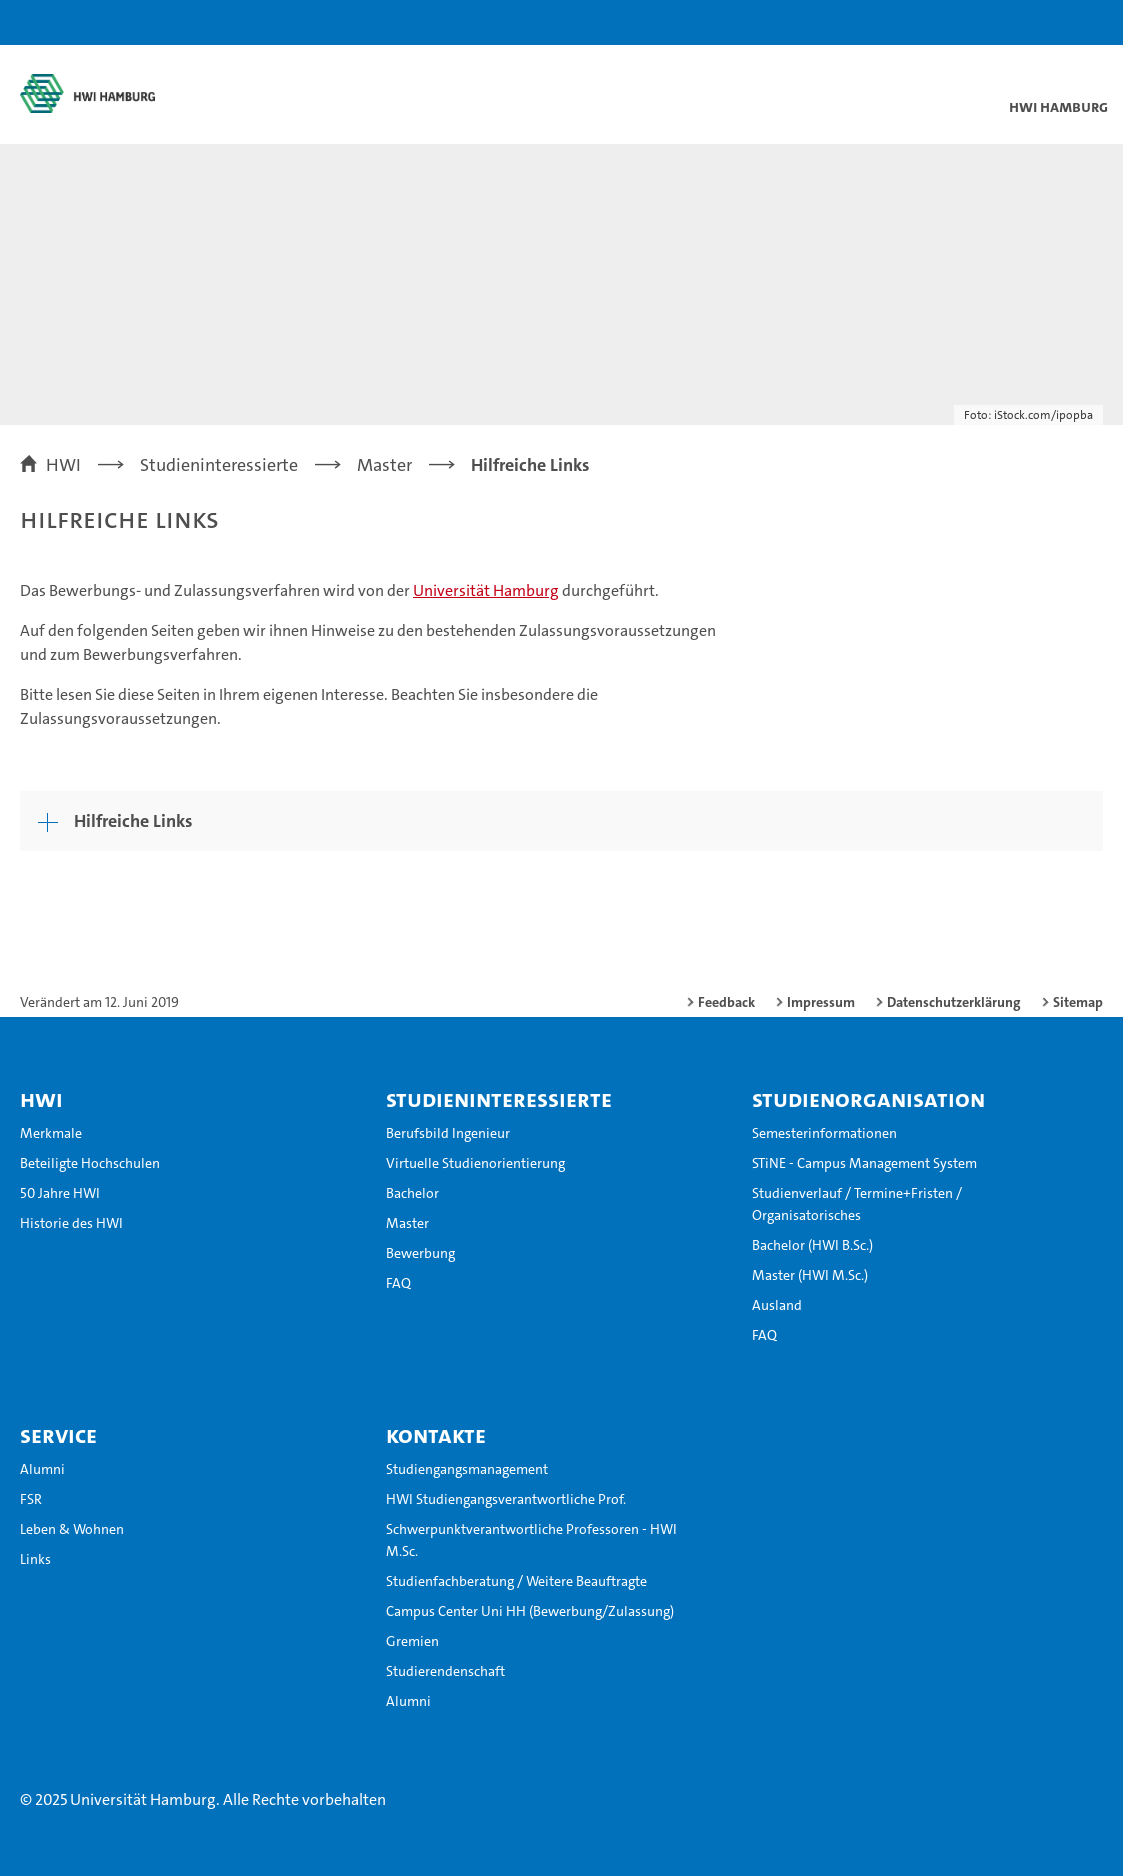 The image size is (1123, 1876). What do you see at coordinates (35, 1559) in the screenshot?
I see `Links` at bounding box center [35, 1559].